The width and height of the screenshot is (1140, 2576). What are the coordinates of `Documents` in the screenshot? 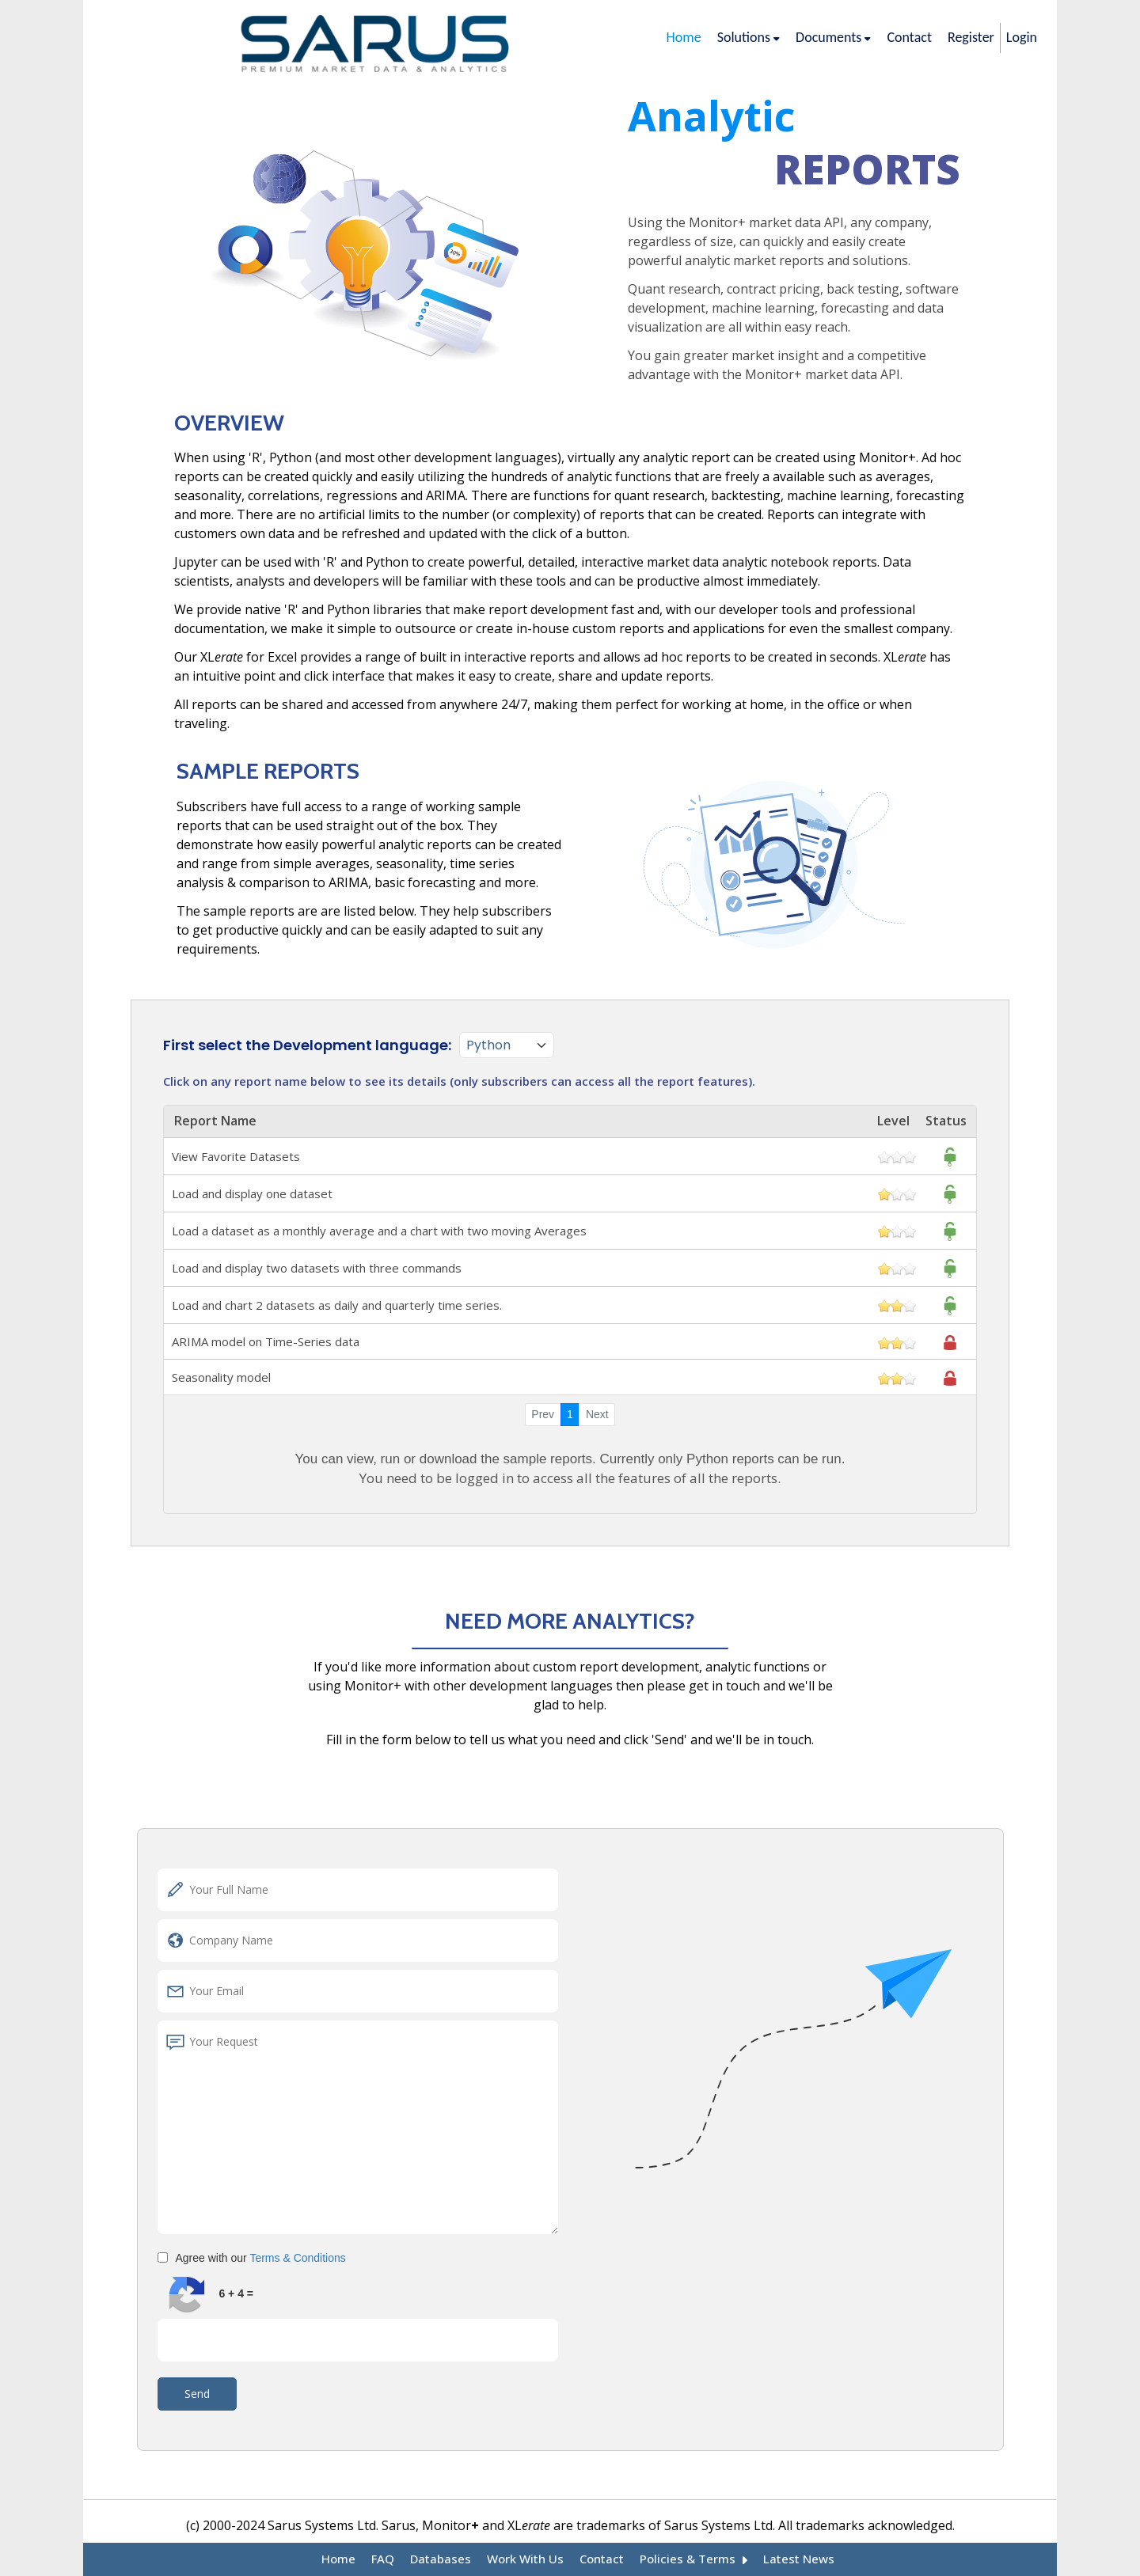 It's located at (833, 37).